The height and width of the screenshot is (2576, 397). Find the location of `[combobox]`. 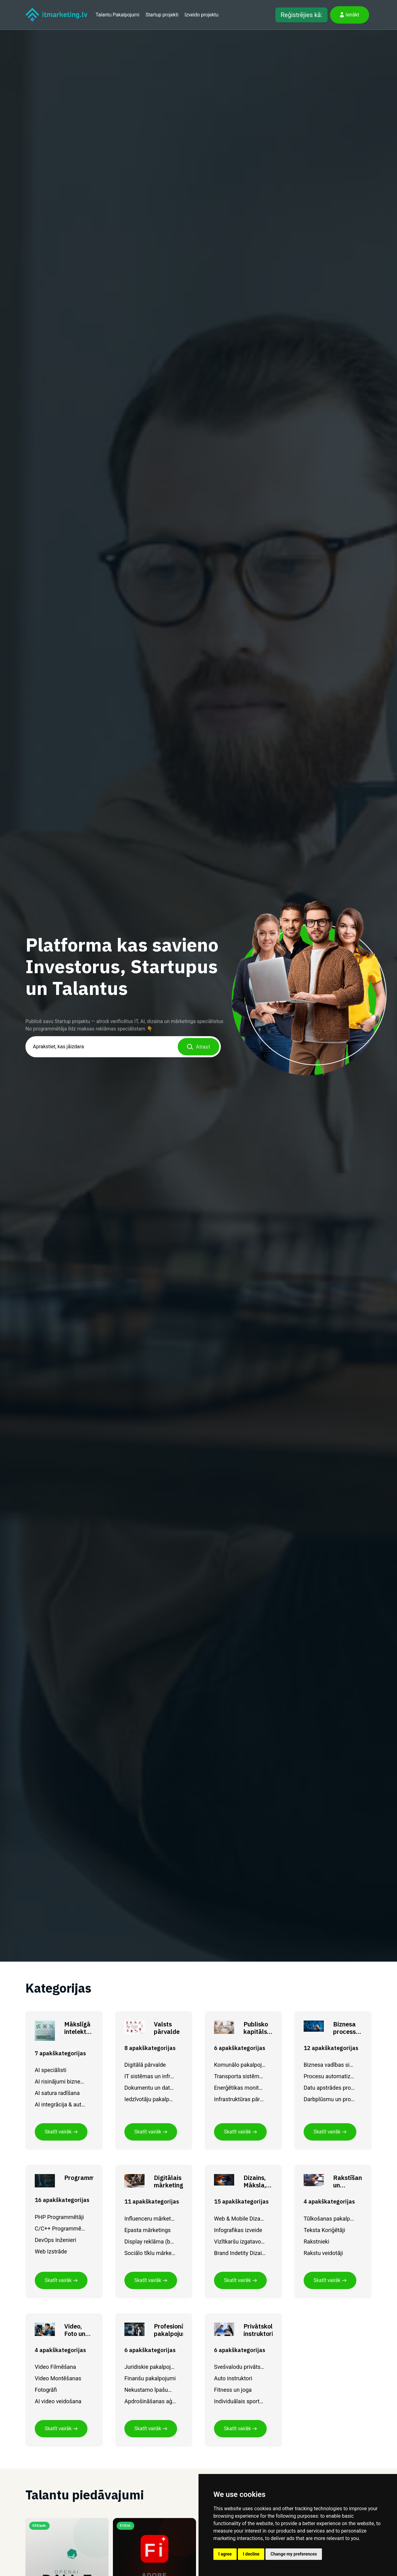

[combobox] is located at coordinates (123, 1046).